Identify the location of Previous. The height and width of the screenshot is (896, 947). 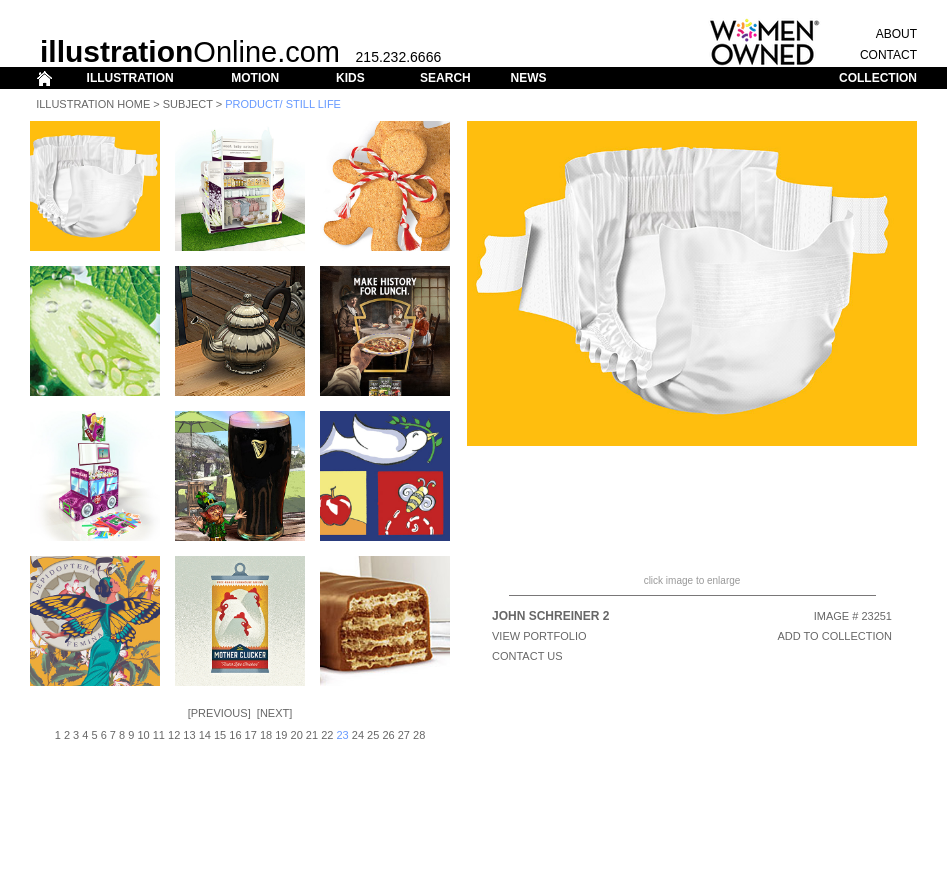
(219, 713).